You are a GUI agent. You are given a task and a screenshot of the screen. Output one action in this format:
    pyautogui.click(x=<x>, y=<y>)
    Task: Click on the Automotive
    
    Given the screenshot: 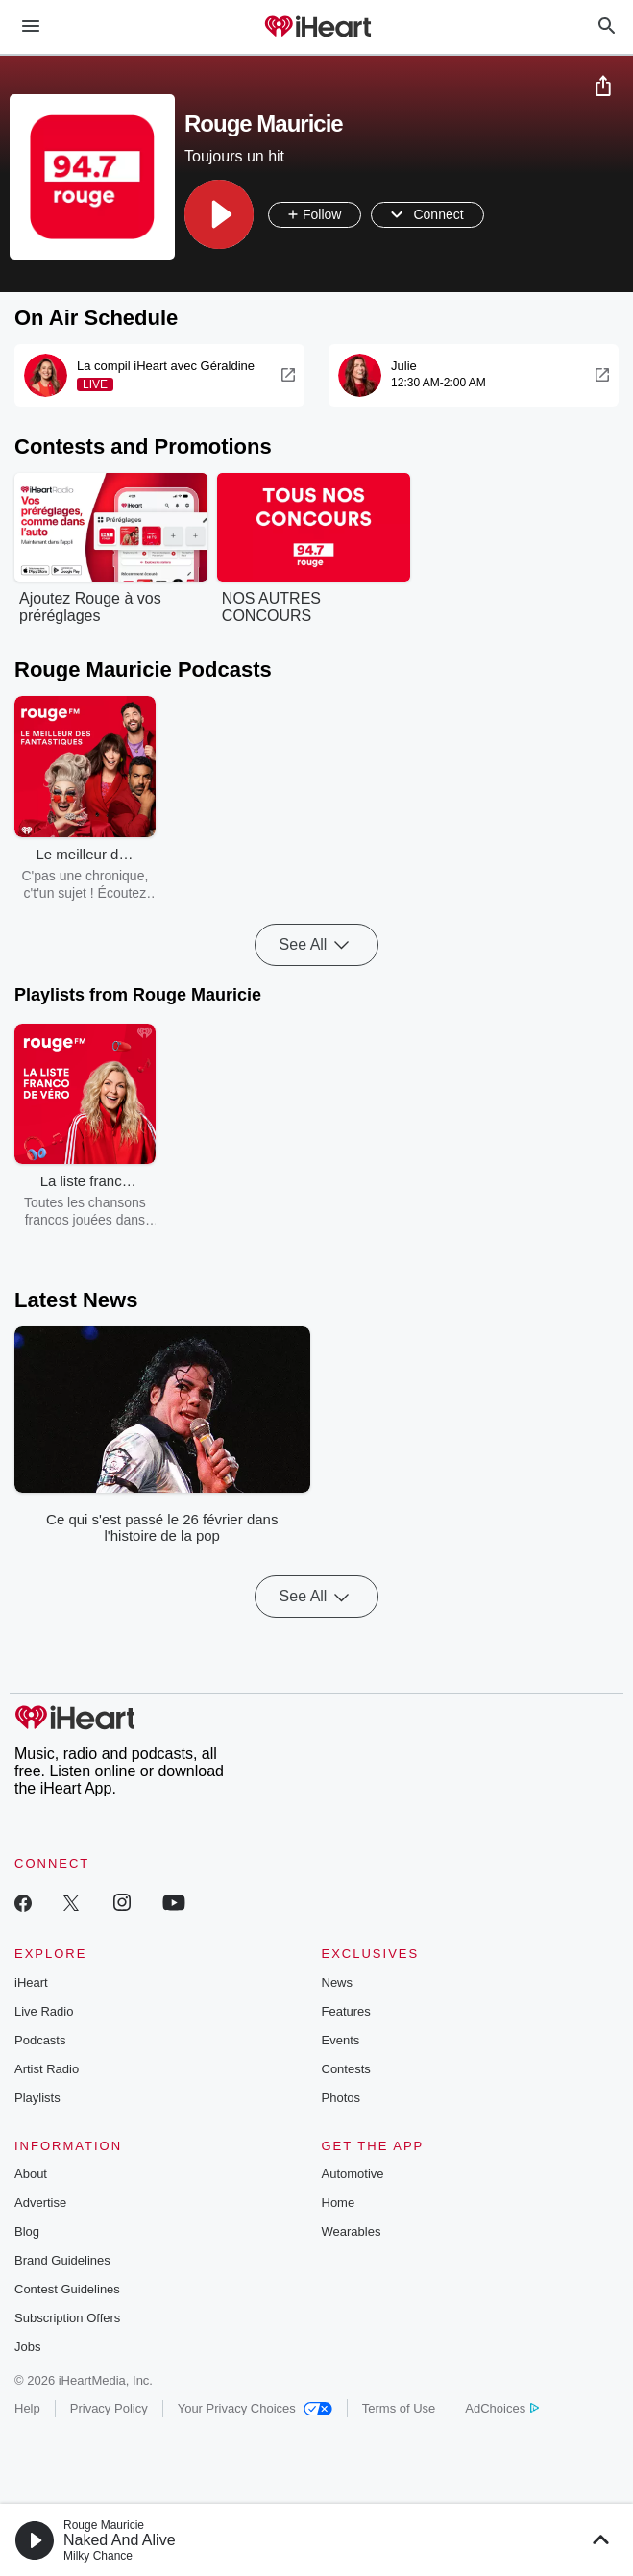 What is the action you would take?
    pyautogui.click(x=353, y=2174)
    